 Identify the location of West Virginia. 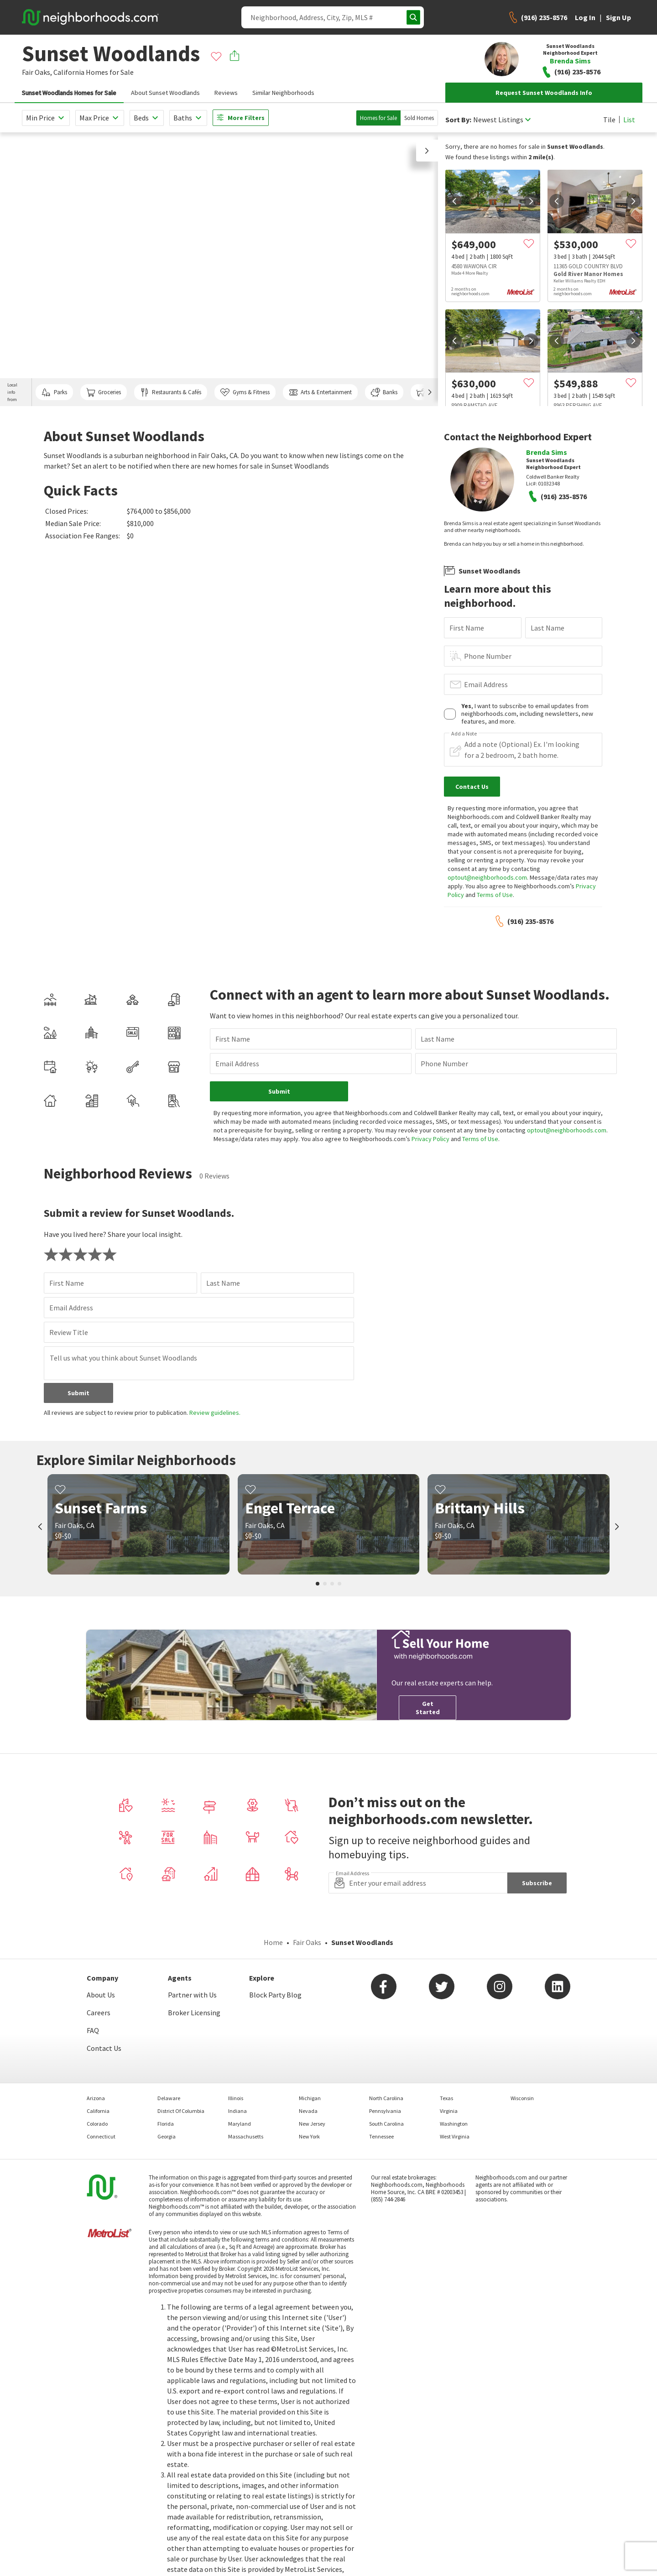
(454, 2136).